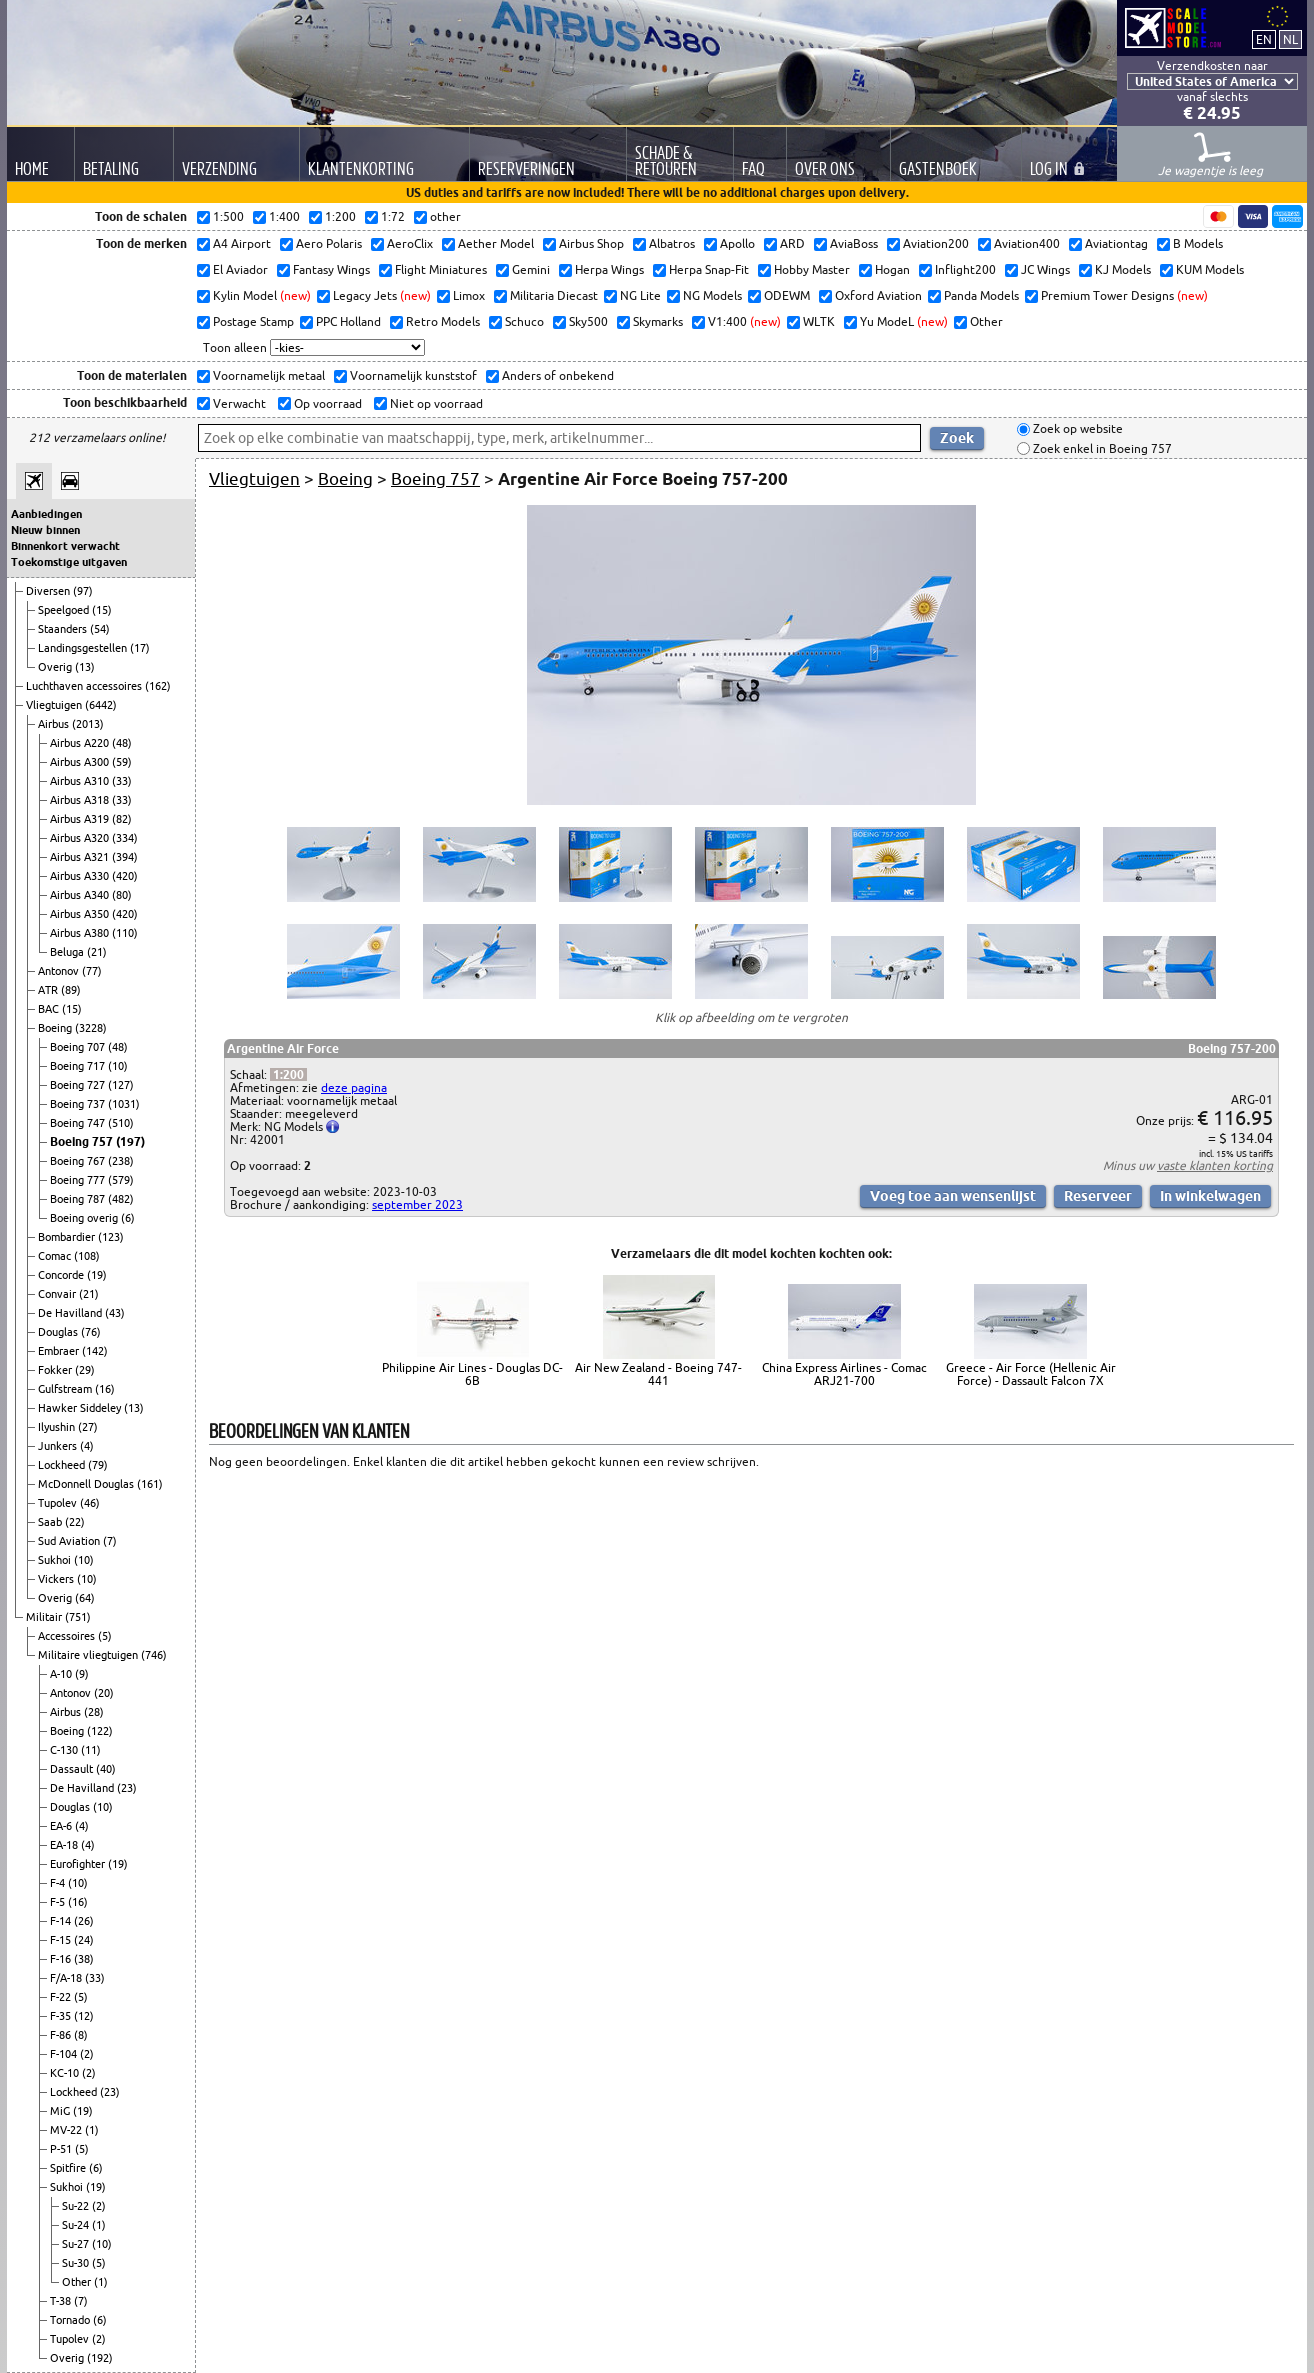 The width and height of the screenshot is (1314, 2373). I want to click on (33), so click(122, 781).